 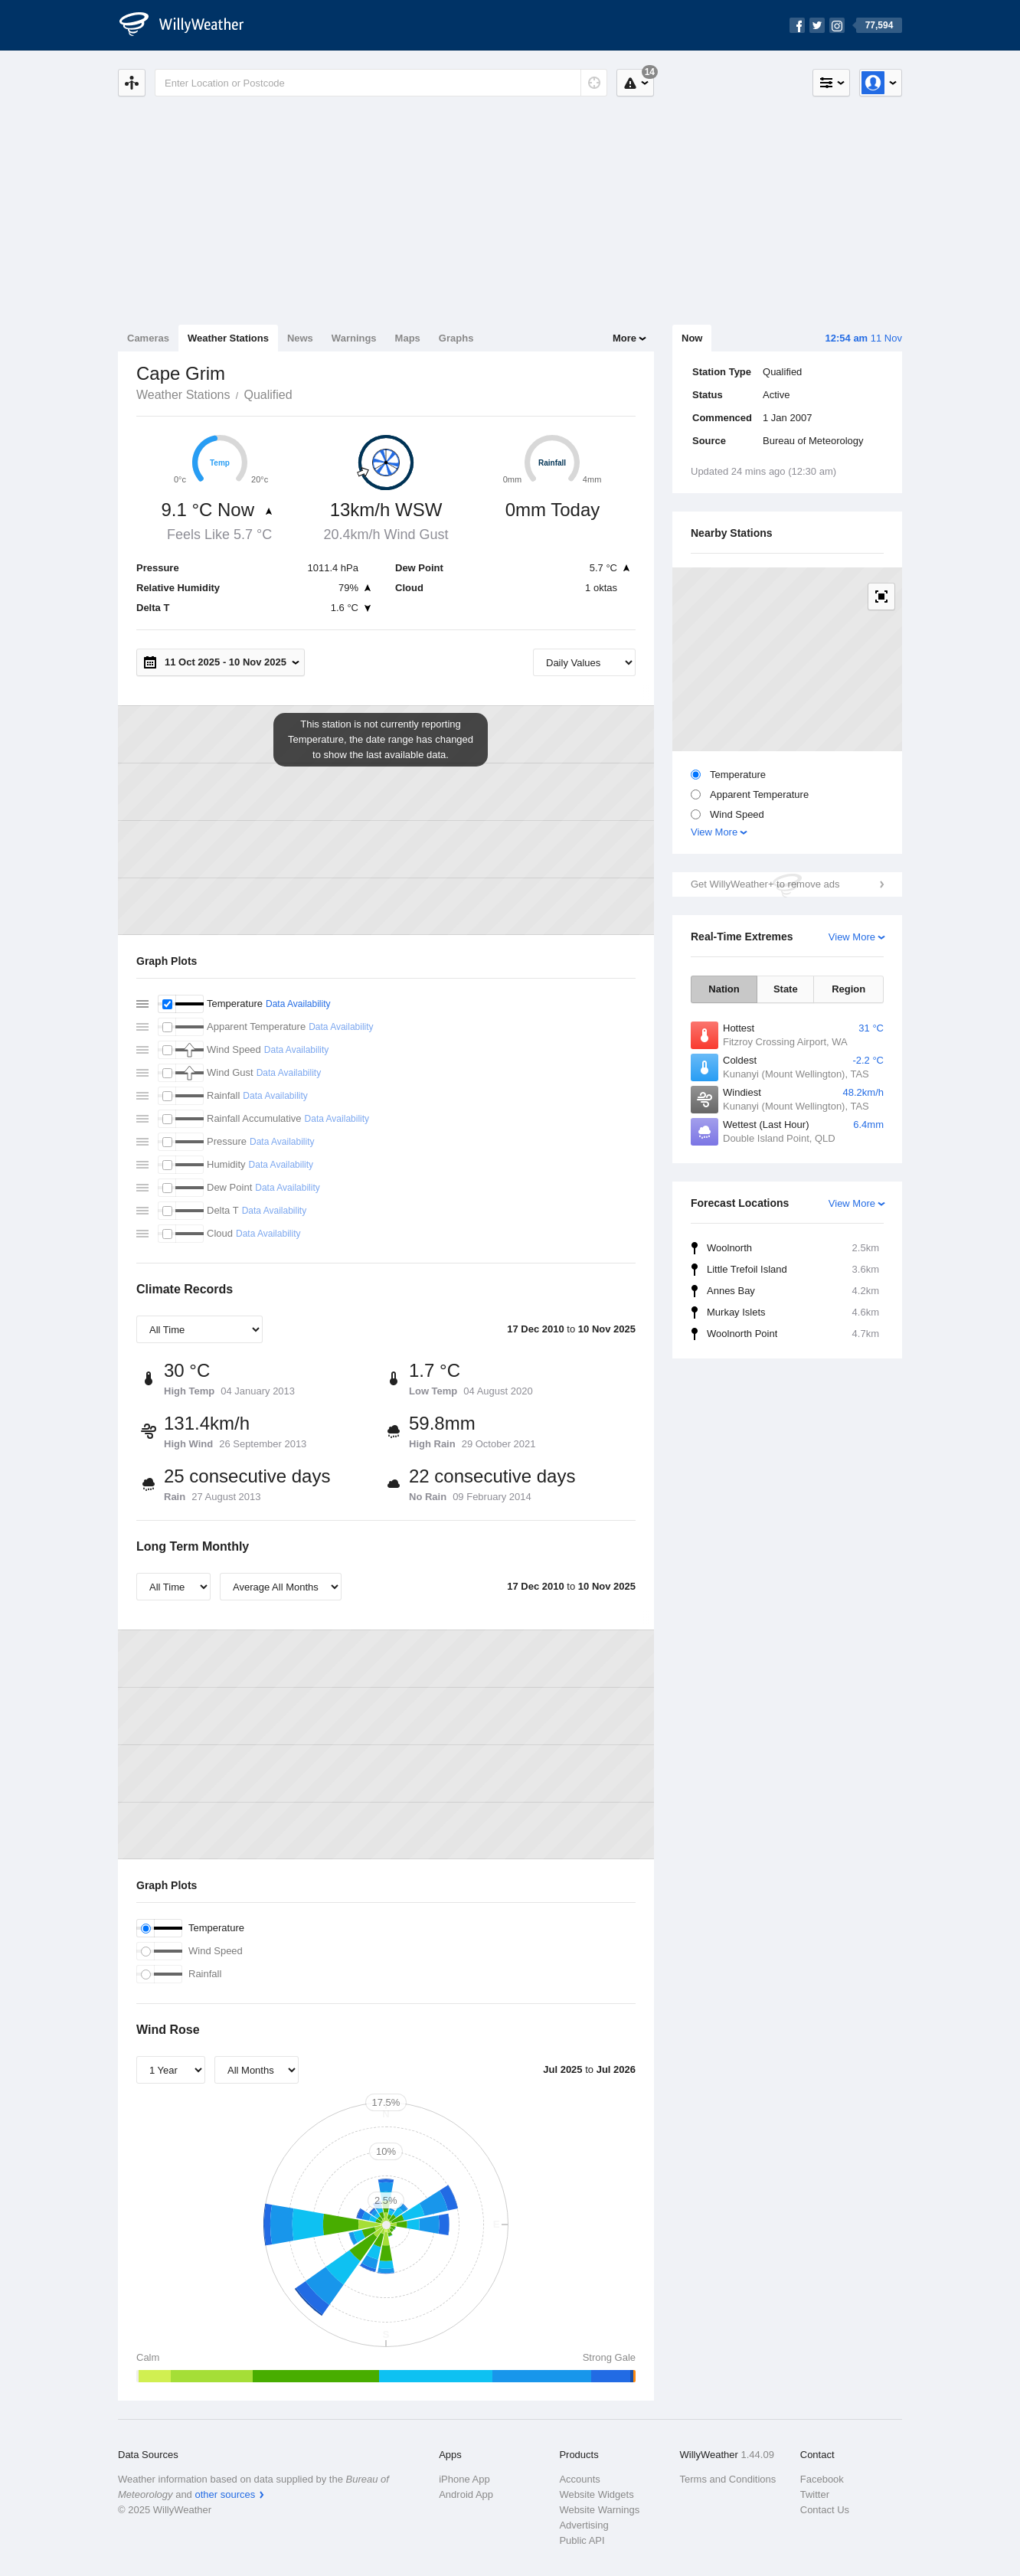 I want to click on Graphs, so click(x=456, y=338).